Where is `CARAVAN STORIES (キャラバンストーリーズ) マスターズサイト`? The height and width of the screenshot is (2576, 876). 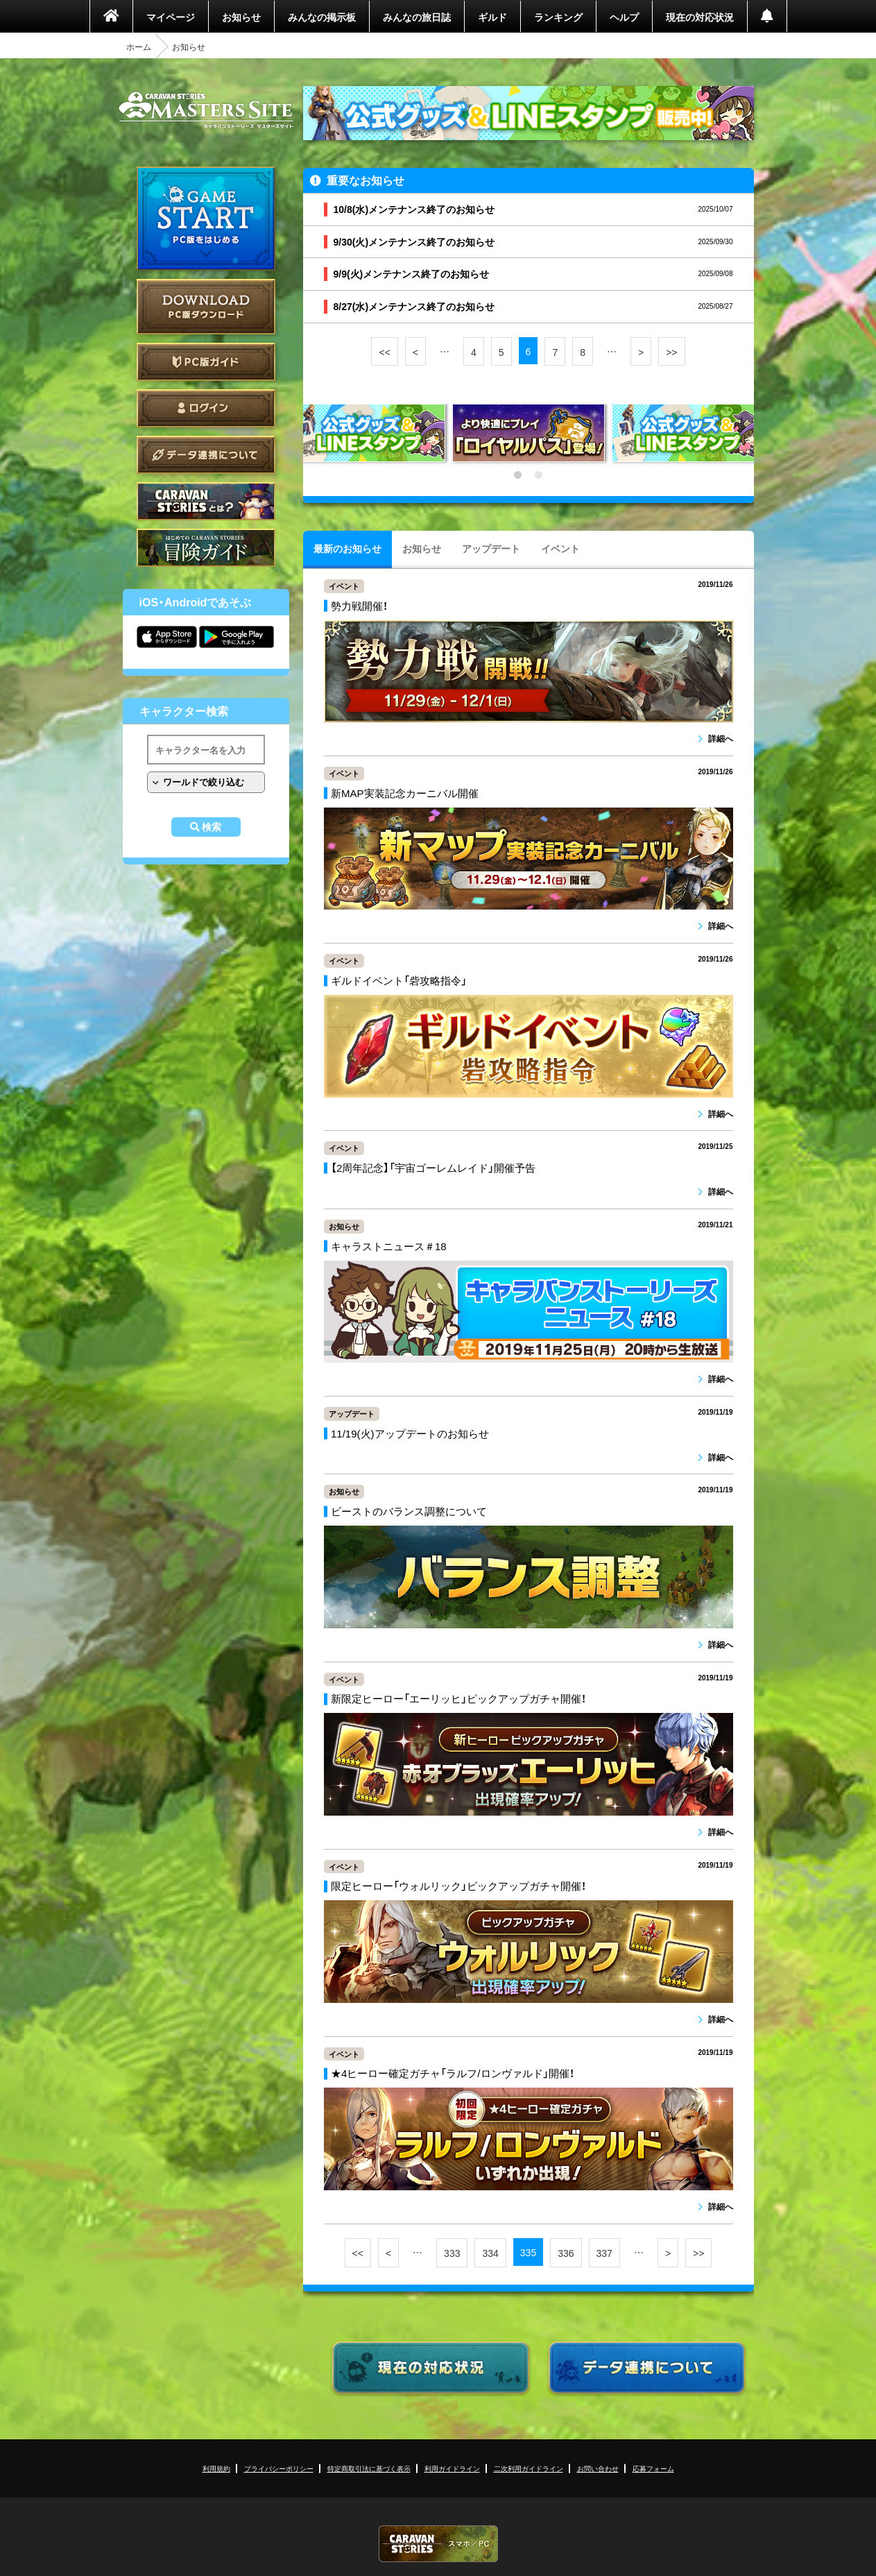 CARAVAN STORIES (キャラバンストーリーズ) マスターズサイト is located at coordinates (206, 110).